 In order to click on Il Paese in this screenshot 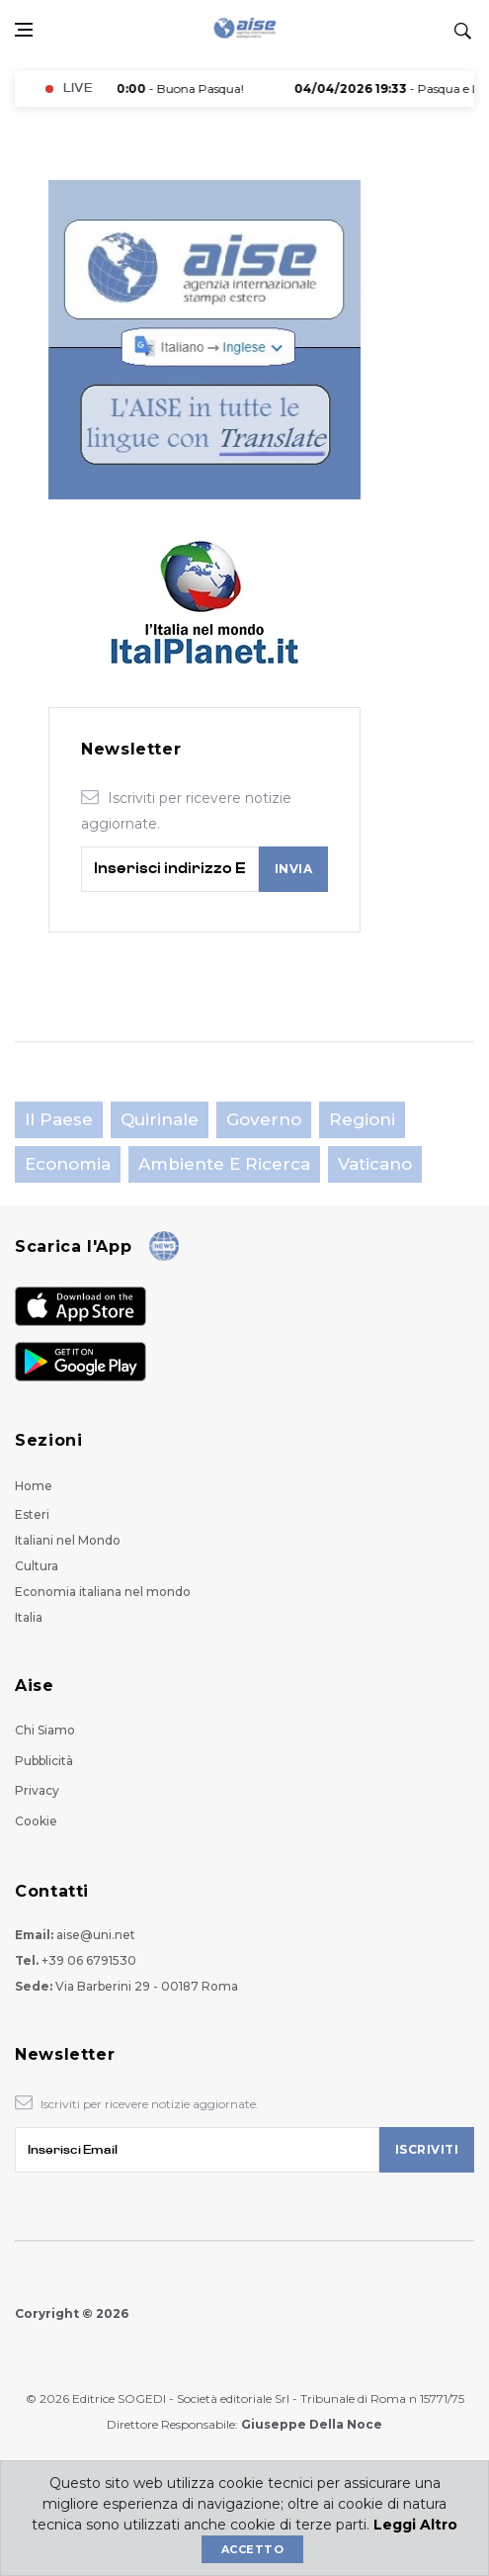, I will do `click(59, 1119)`.